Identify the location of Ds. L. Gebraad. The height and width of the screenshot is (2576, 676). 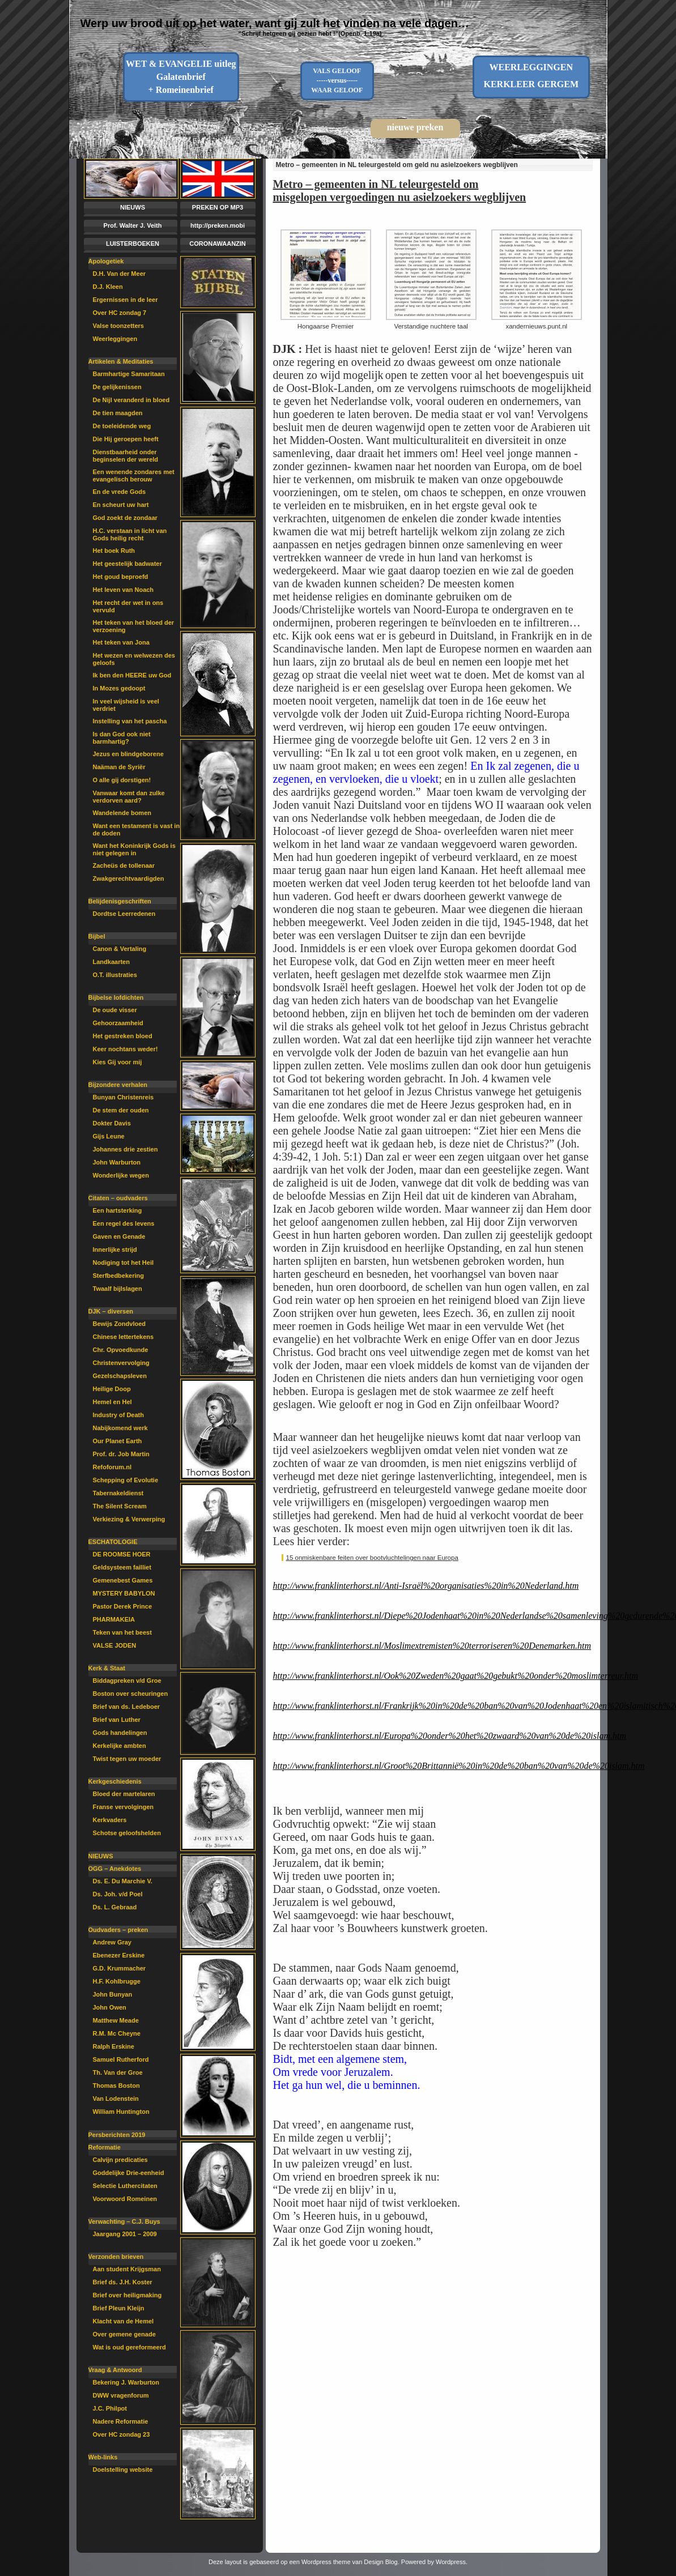
(115, 1907).